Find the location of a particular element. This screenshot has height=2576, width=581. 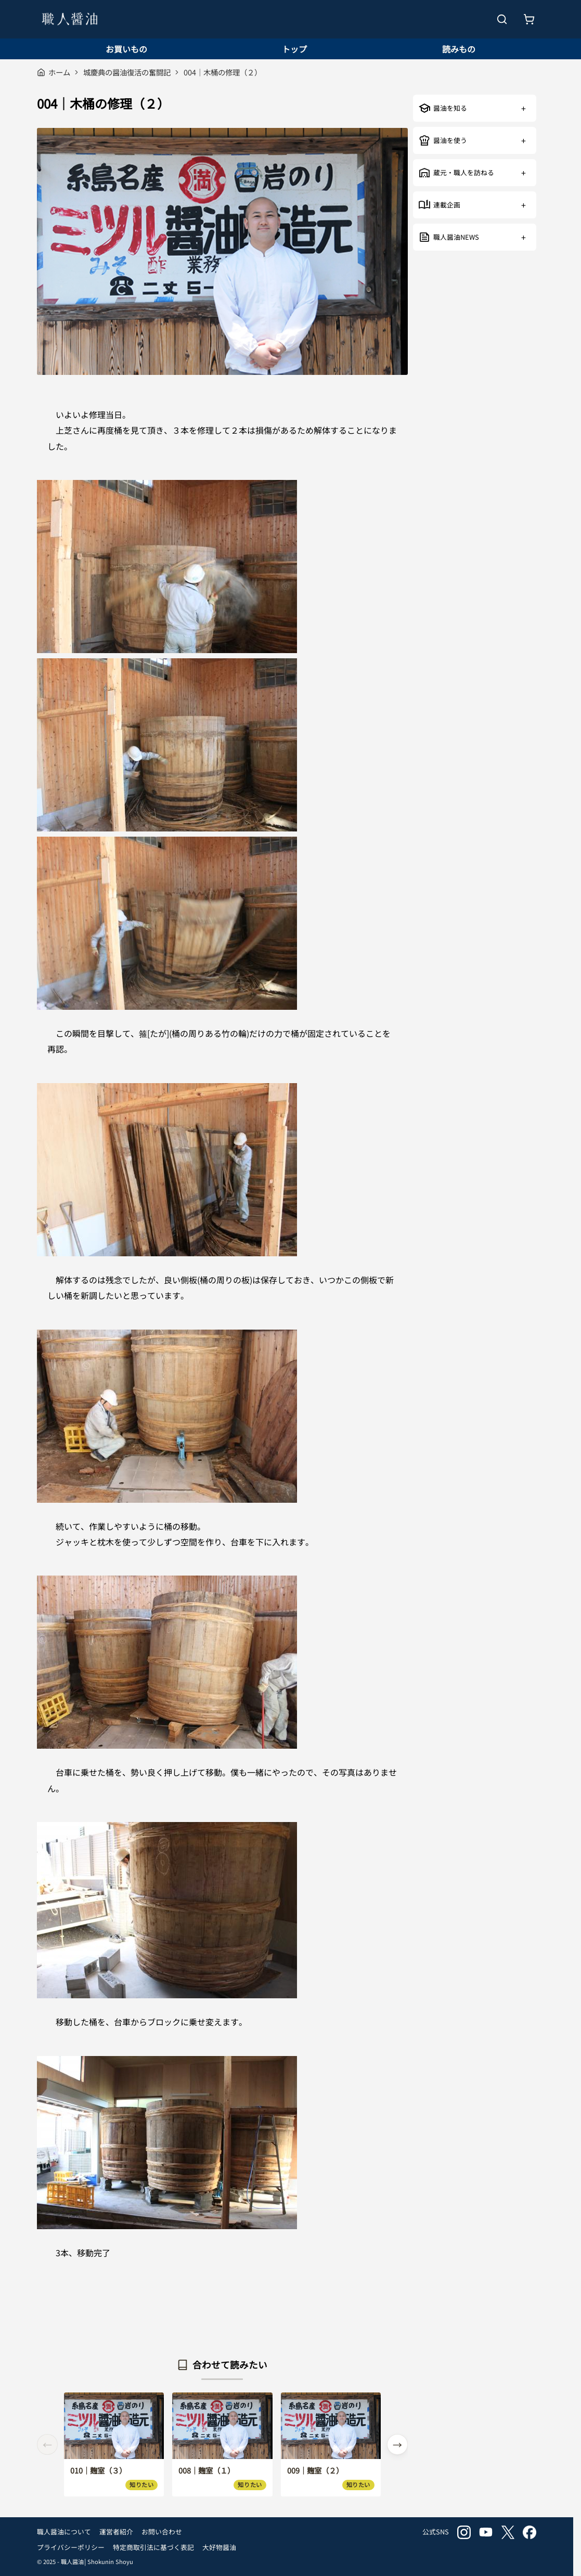

[検索を開く] is located at coordinates (501, 19).